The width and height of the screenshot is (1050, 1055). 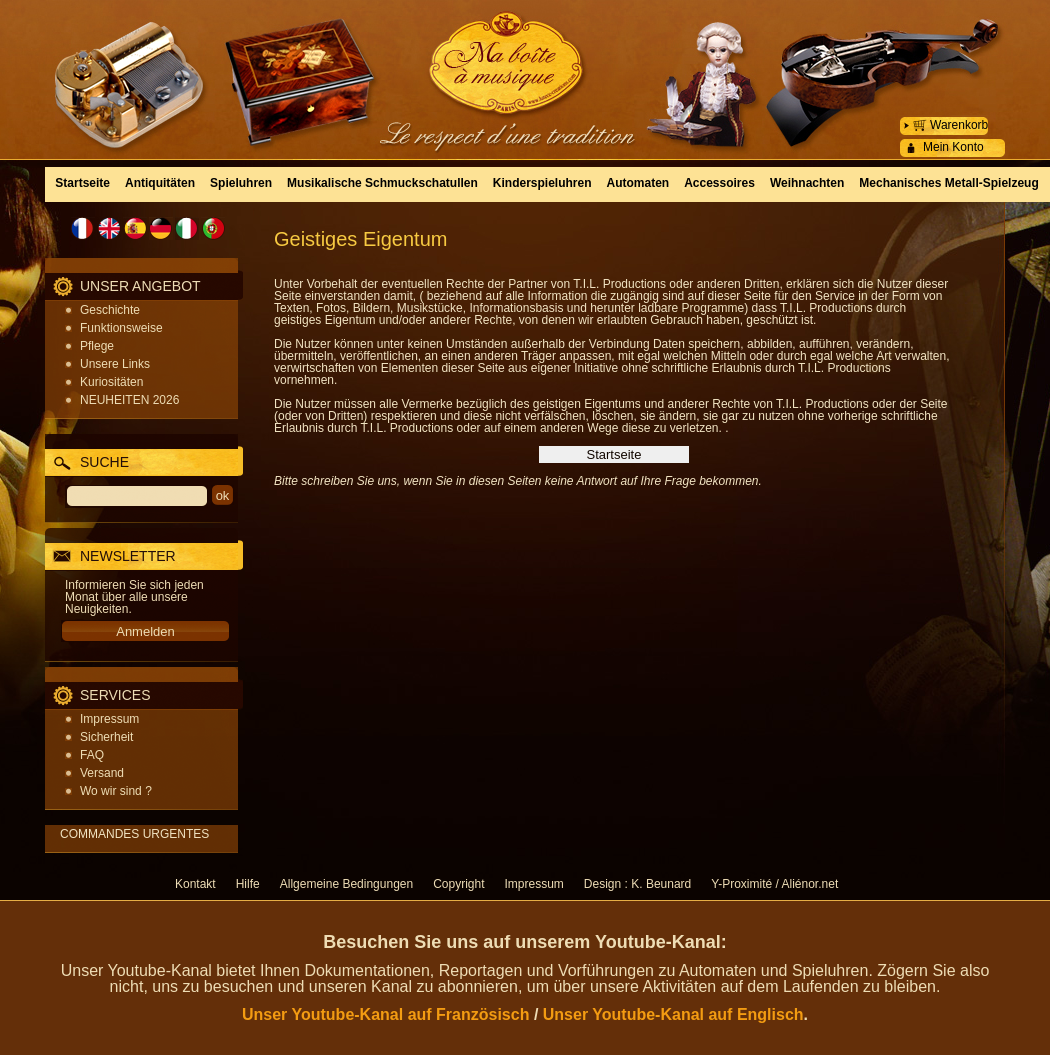 What do you see at coordinates (774, 884) in the screenshot?
I see `Y-Proximité / Aliénor.net` at bounding box center [774, 884].